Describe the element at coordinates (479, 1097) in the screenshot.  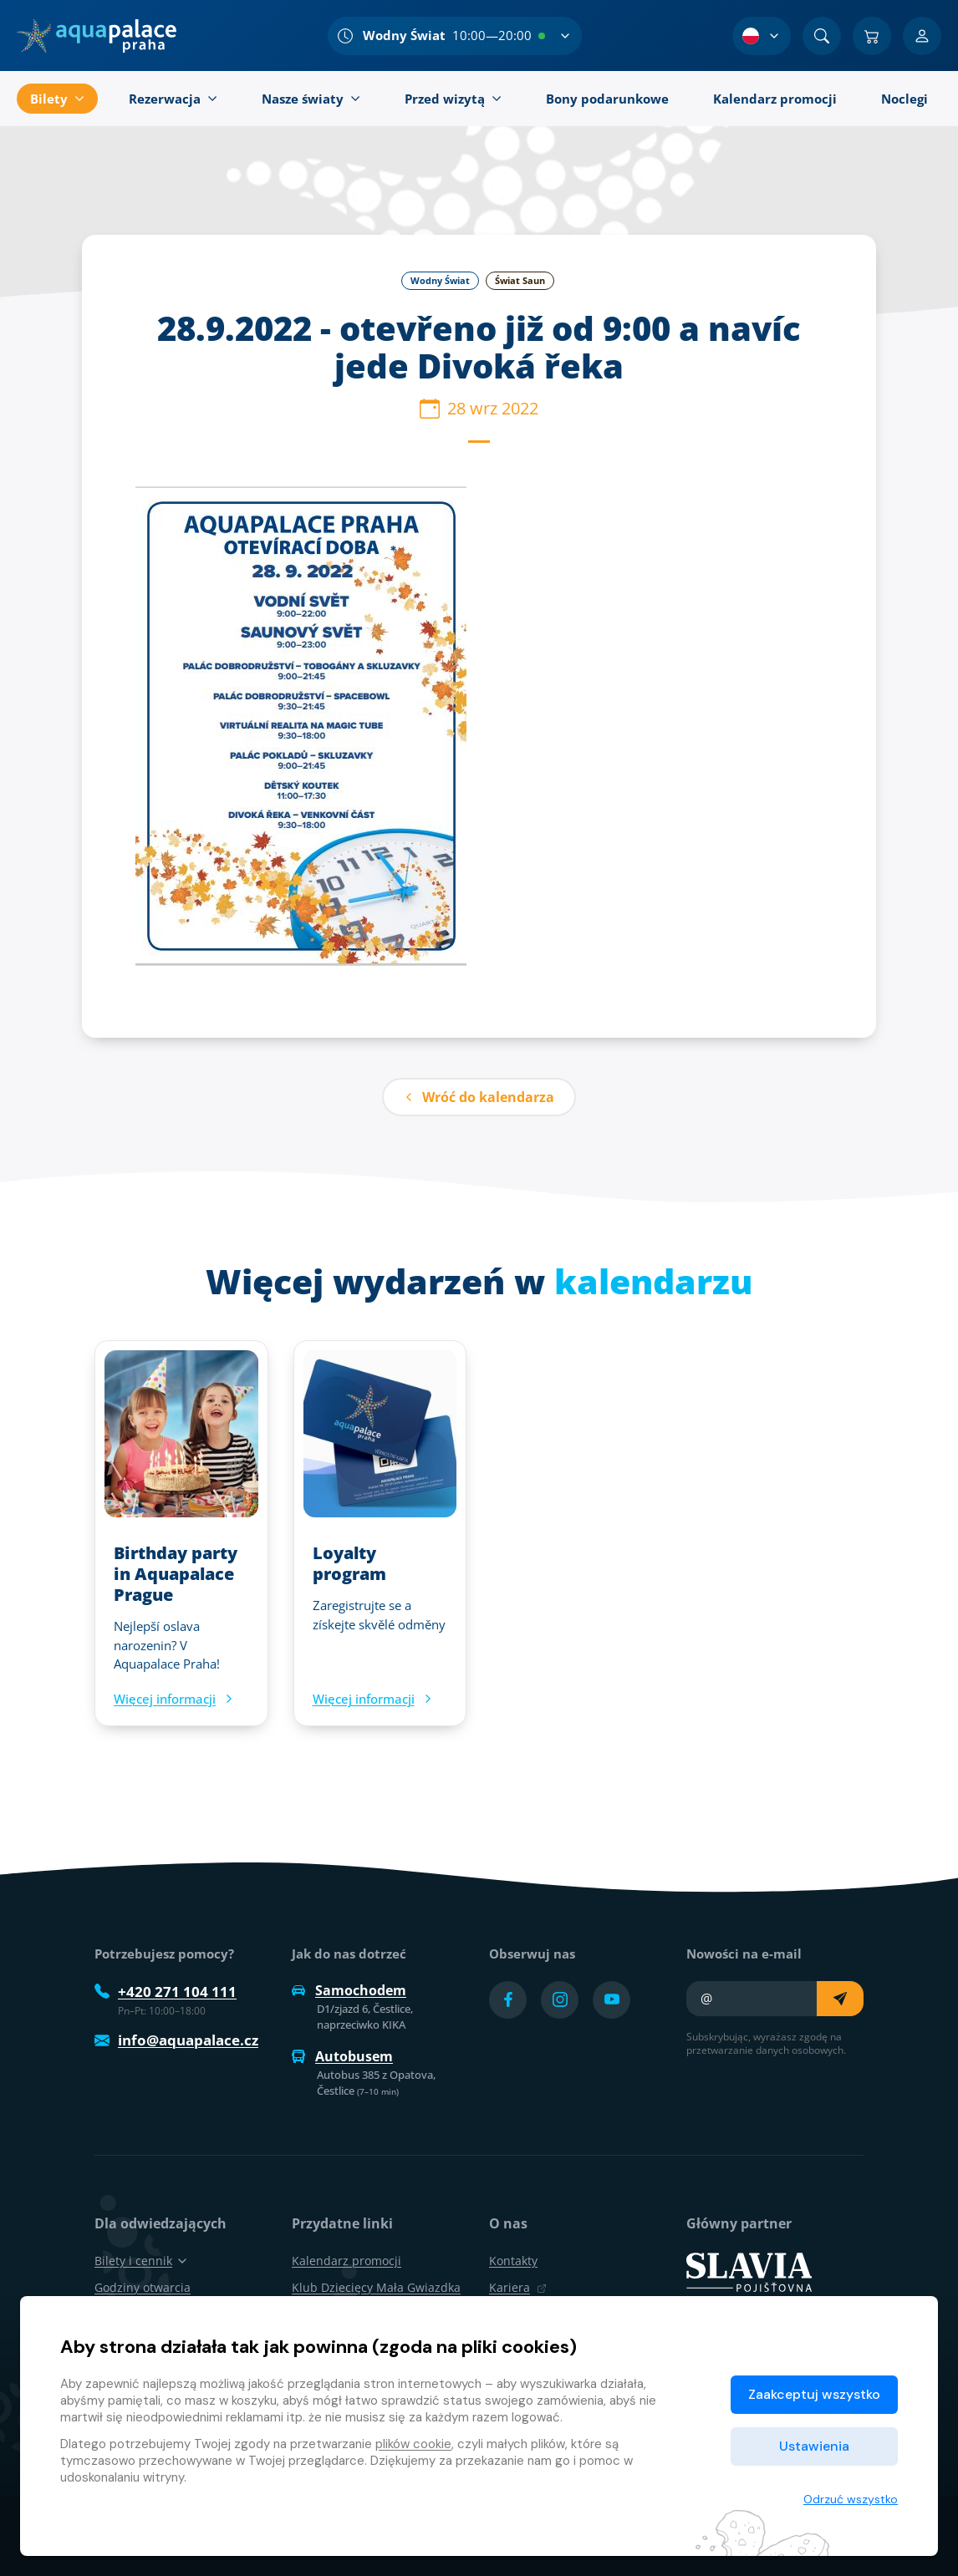
I see `Wróć do kalendarza` at that location.